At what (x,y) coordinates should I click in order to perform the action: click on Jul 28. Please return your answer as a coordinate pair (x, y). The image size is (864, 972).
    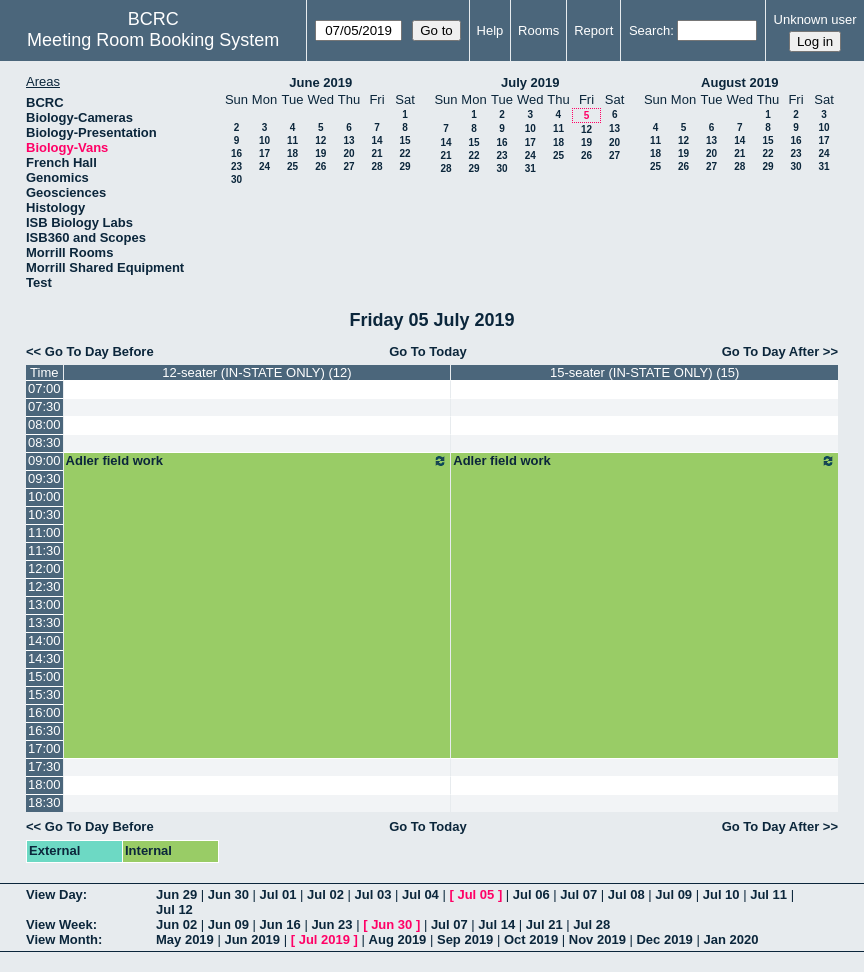
    Looking at the image, I should click on (591, 924).